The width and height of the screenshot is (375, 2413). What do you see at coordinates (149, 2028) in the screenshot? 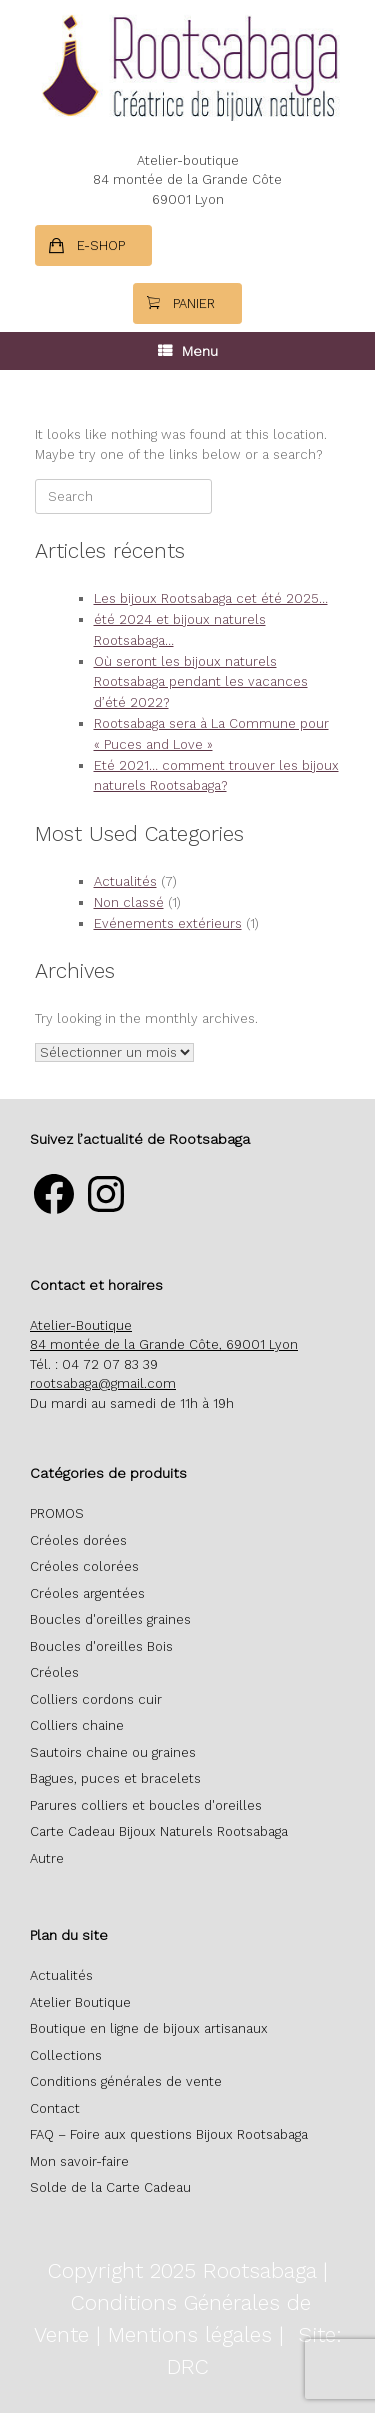
I see `Boutique en ligne de bijoux artisanaux` at bounding box center [149, 2028].